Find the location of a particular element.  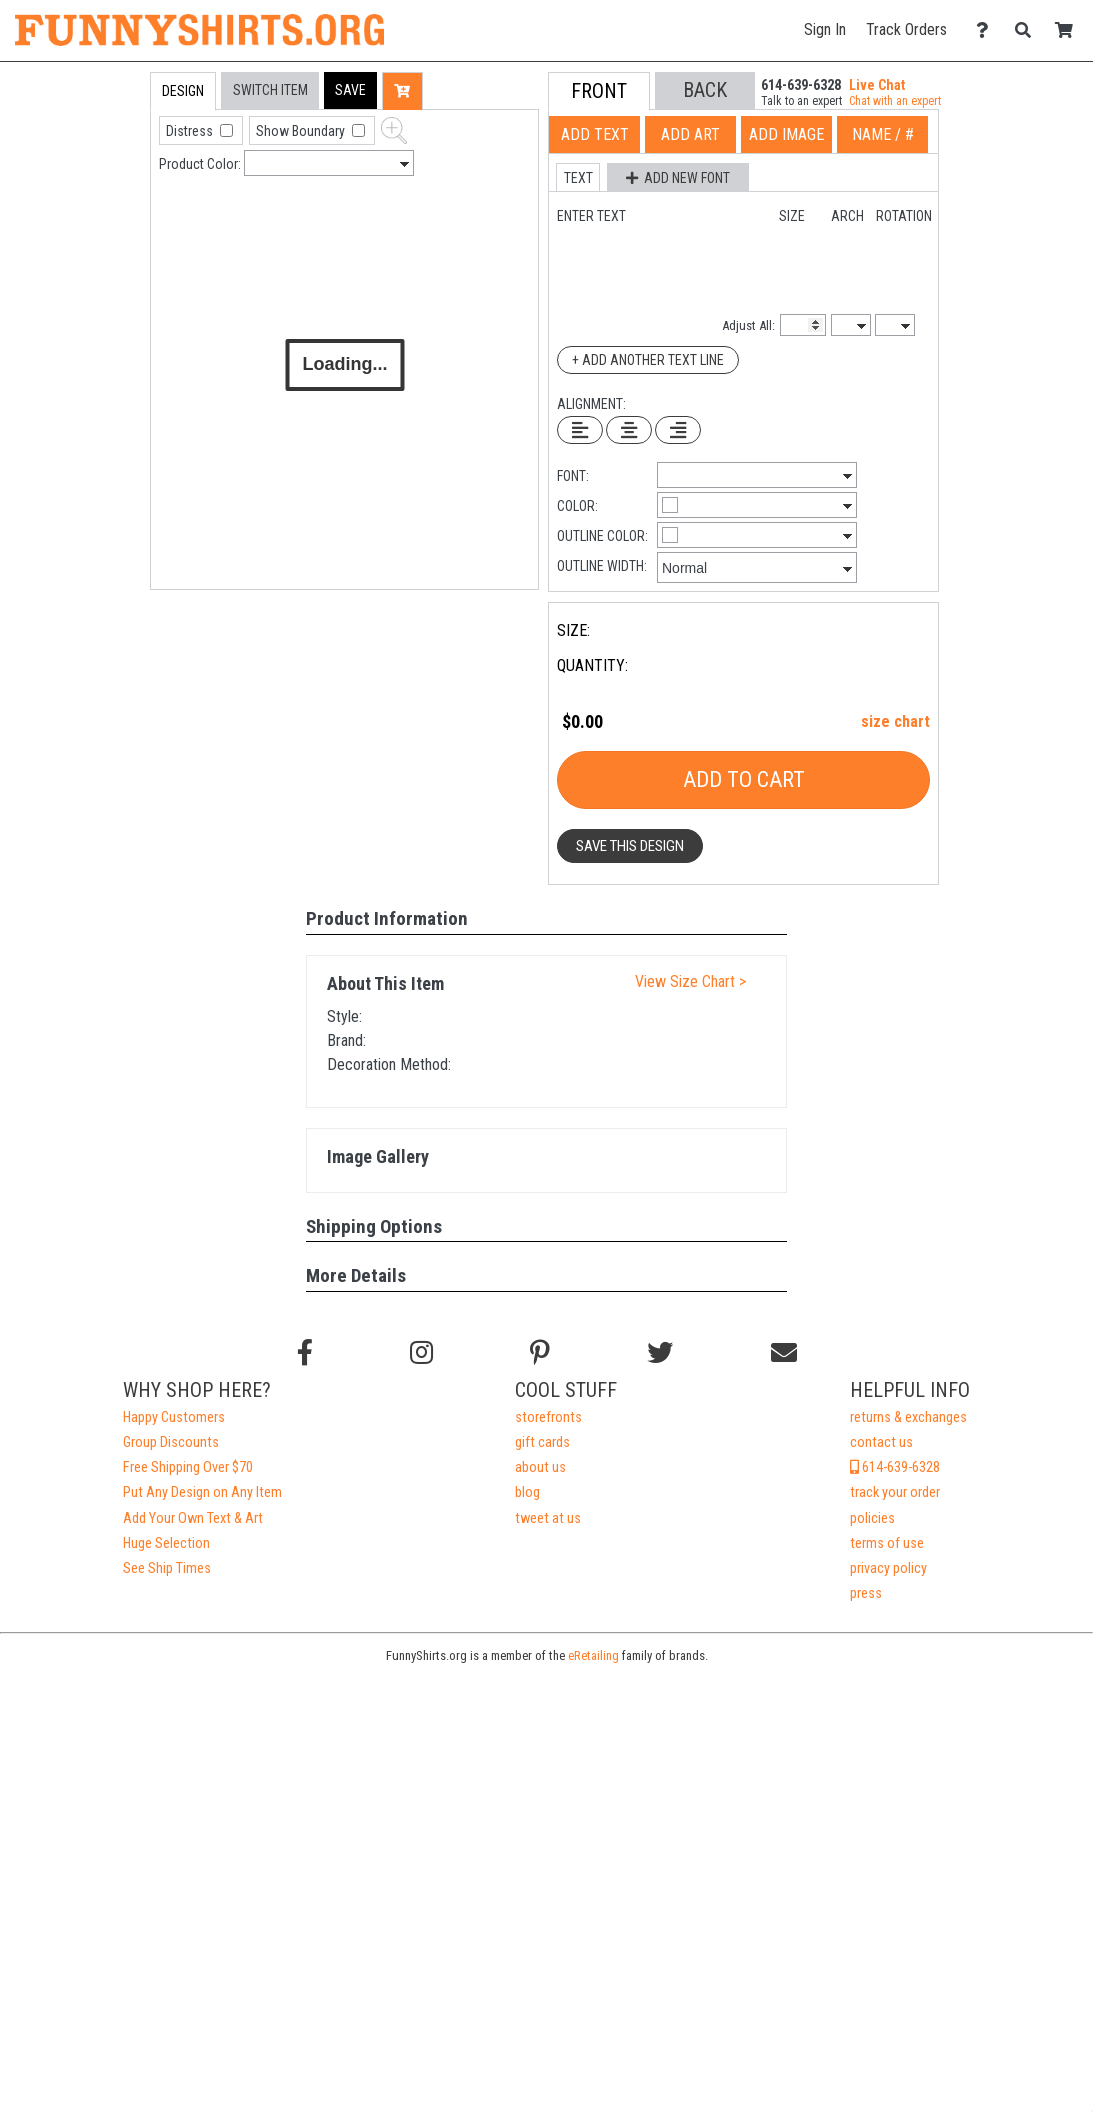

[Center Text] is located at coordinates (629, 430).